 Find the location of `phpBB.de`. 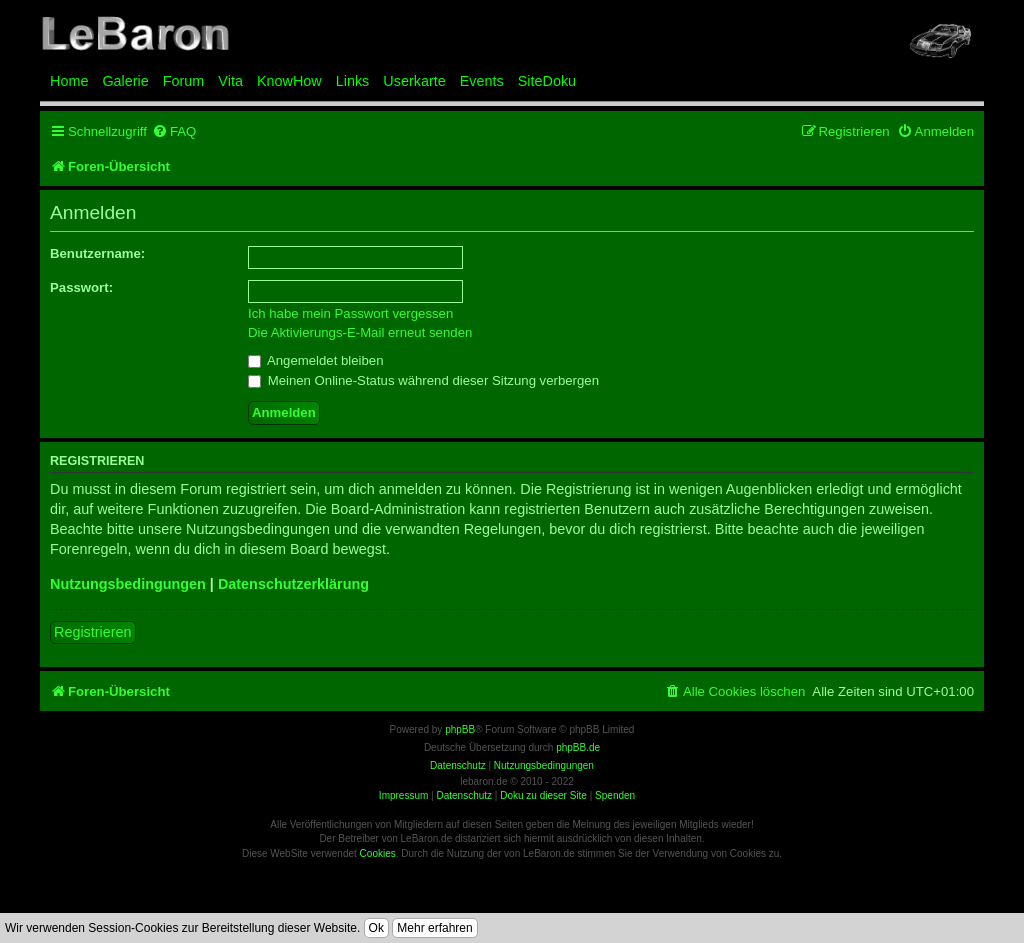

phpBB.de is located at coordinates (578, 747).